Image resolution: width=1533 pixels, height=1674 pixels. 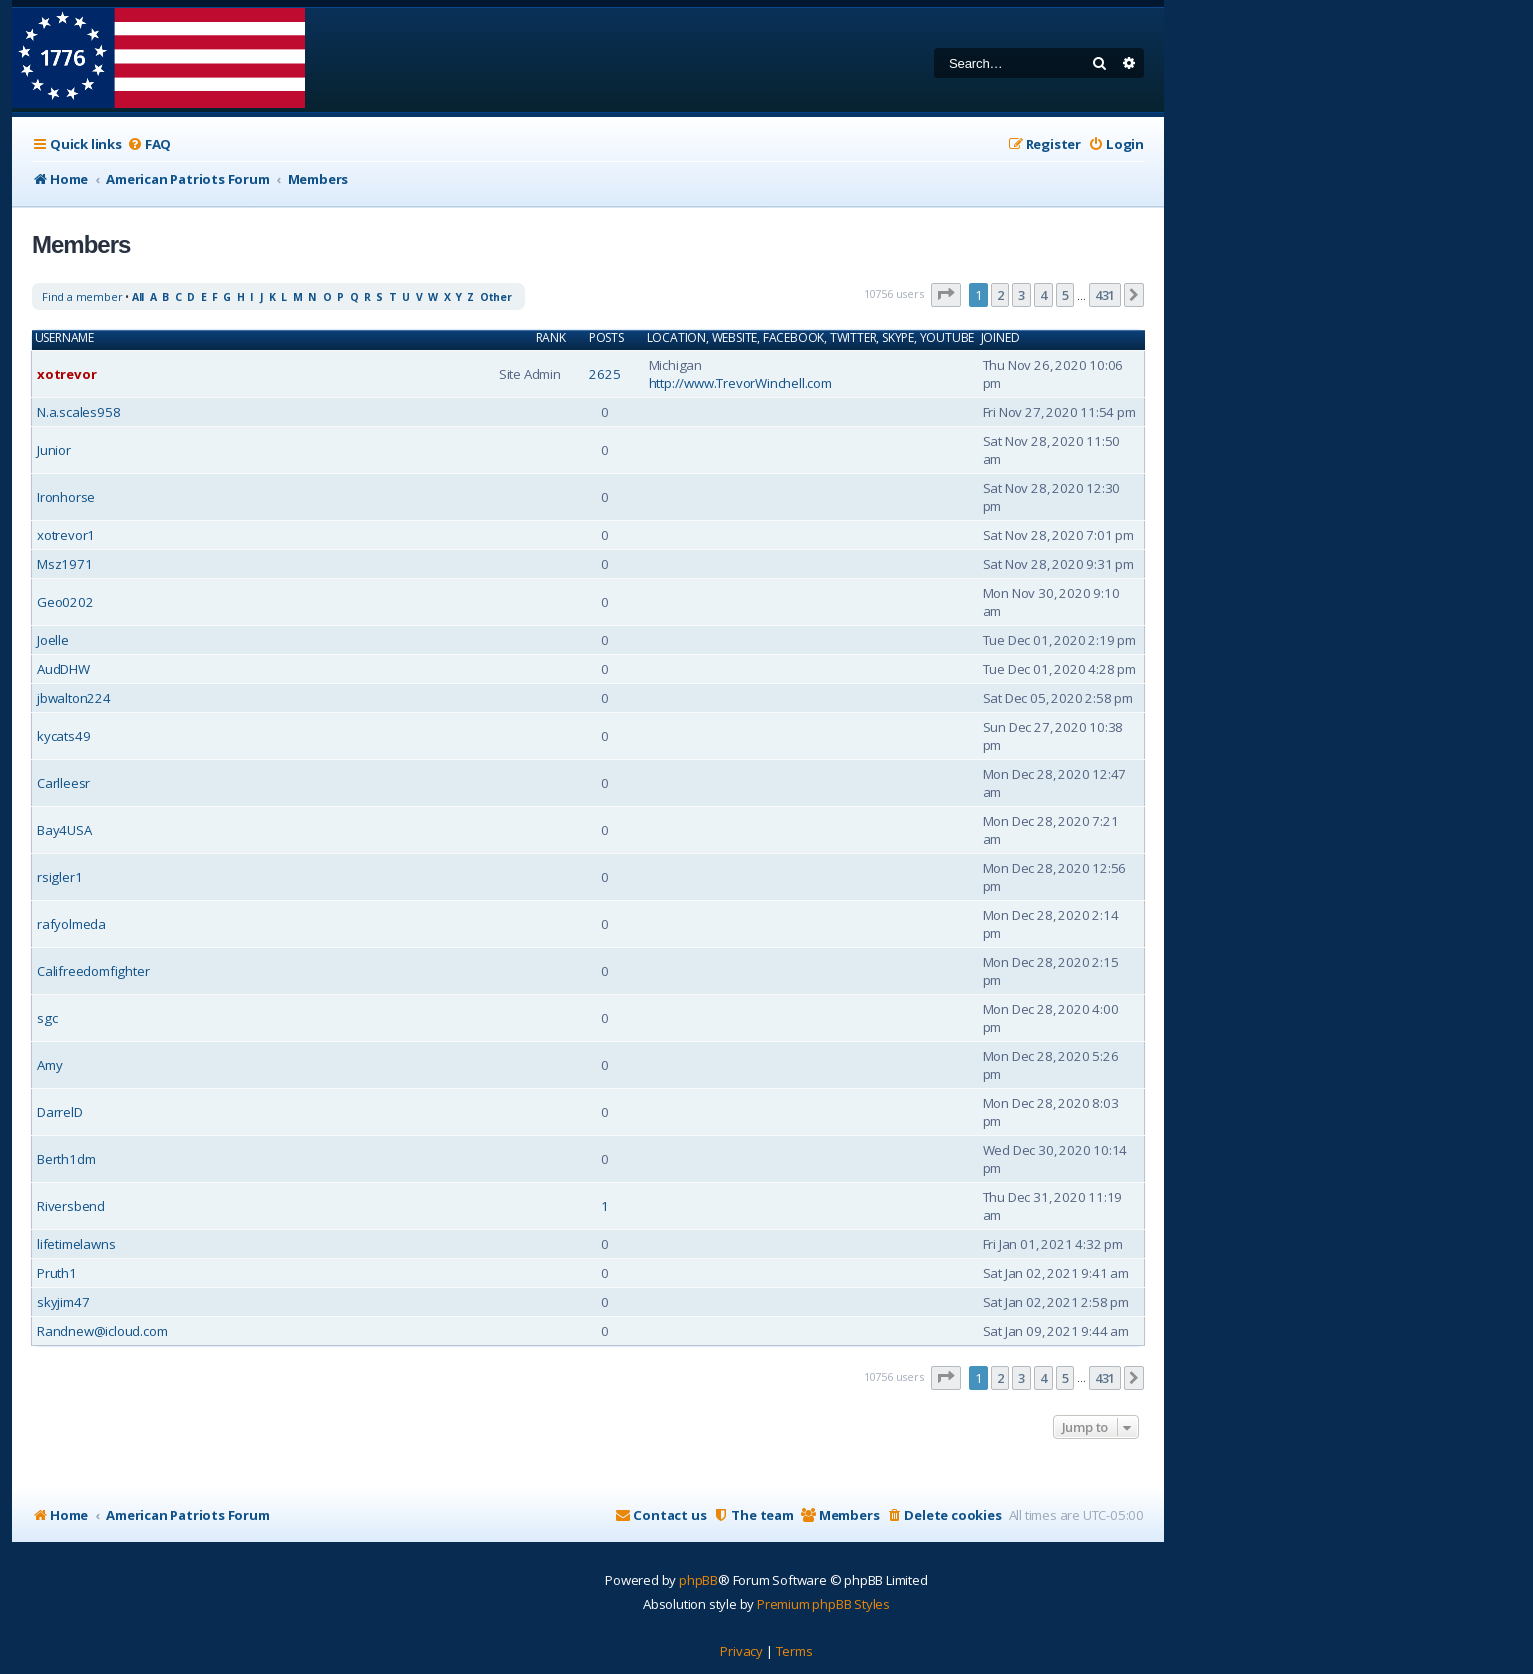 I want to click on Bay4USA, so click(x=64, y=830).